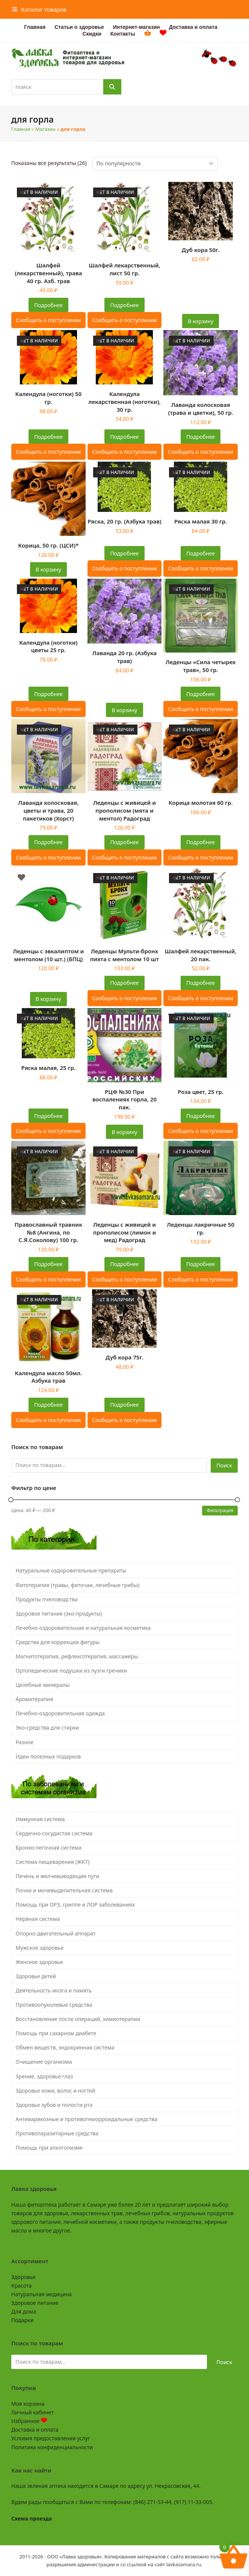 Image resolution: width=249 pixels, height=2576 pixels. Describe the element at coordinates (48, 320) in the screenshot. I see `Сообщить о поступлении` at that location.